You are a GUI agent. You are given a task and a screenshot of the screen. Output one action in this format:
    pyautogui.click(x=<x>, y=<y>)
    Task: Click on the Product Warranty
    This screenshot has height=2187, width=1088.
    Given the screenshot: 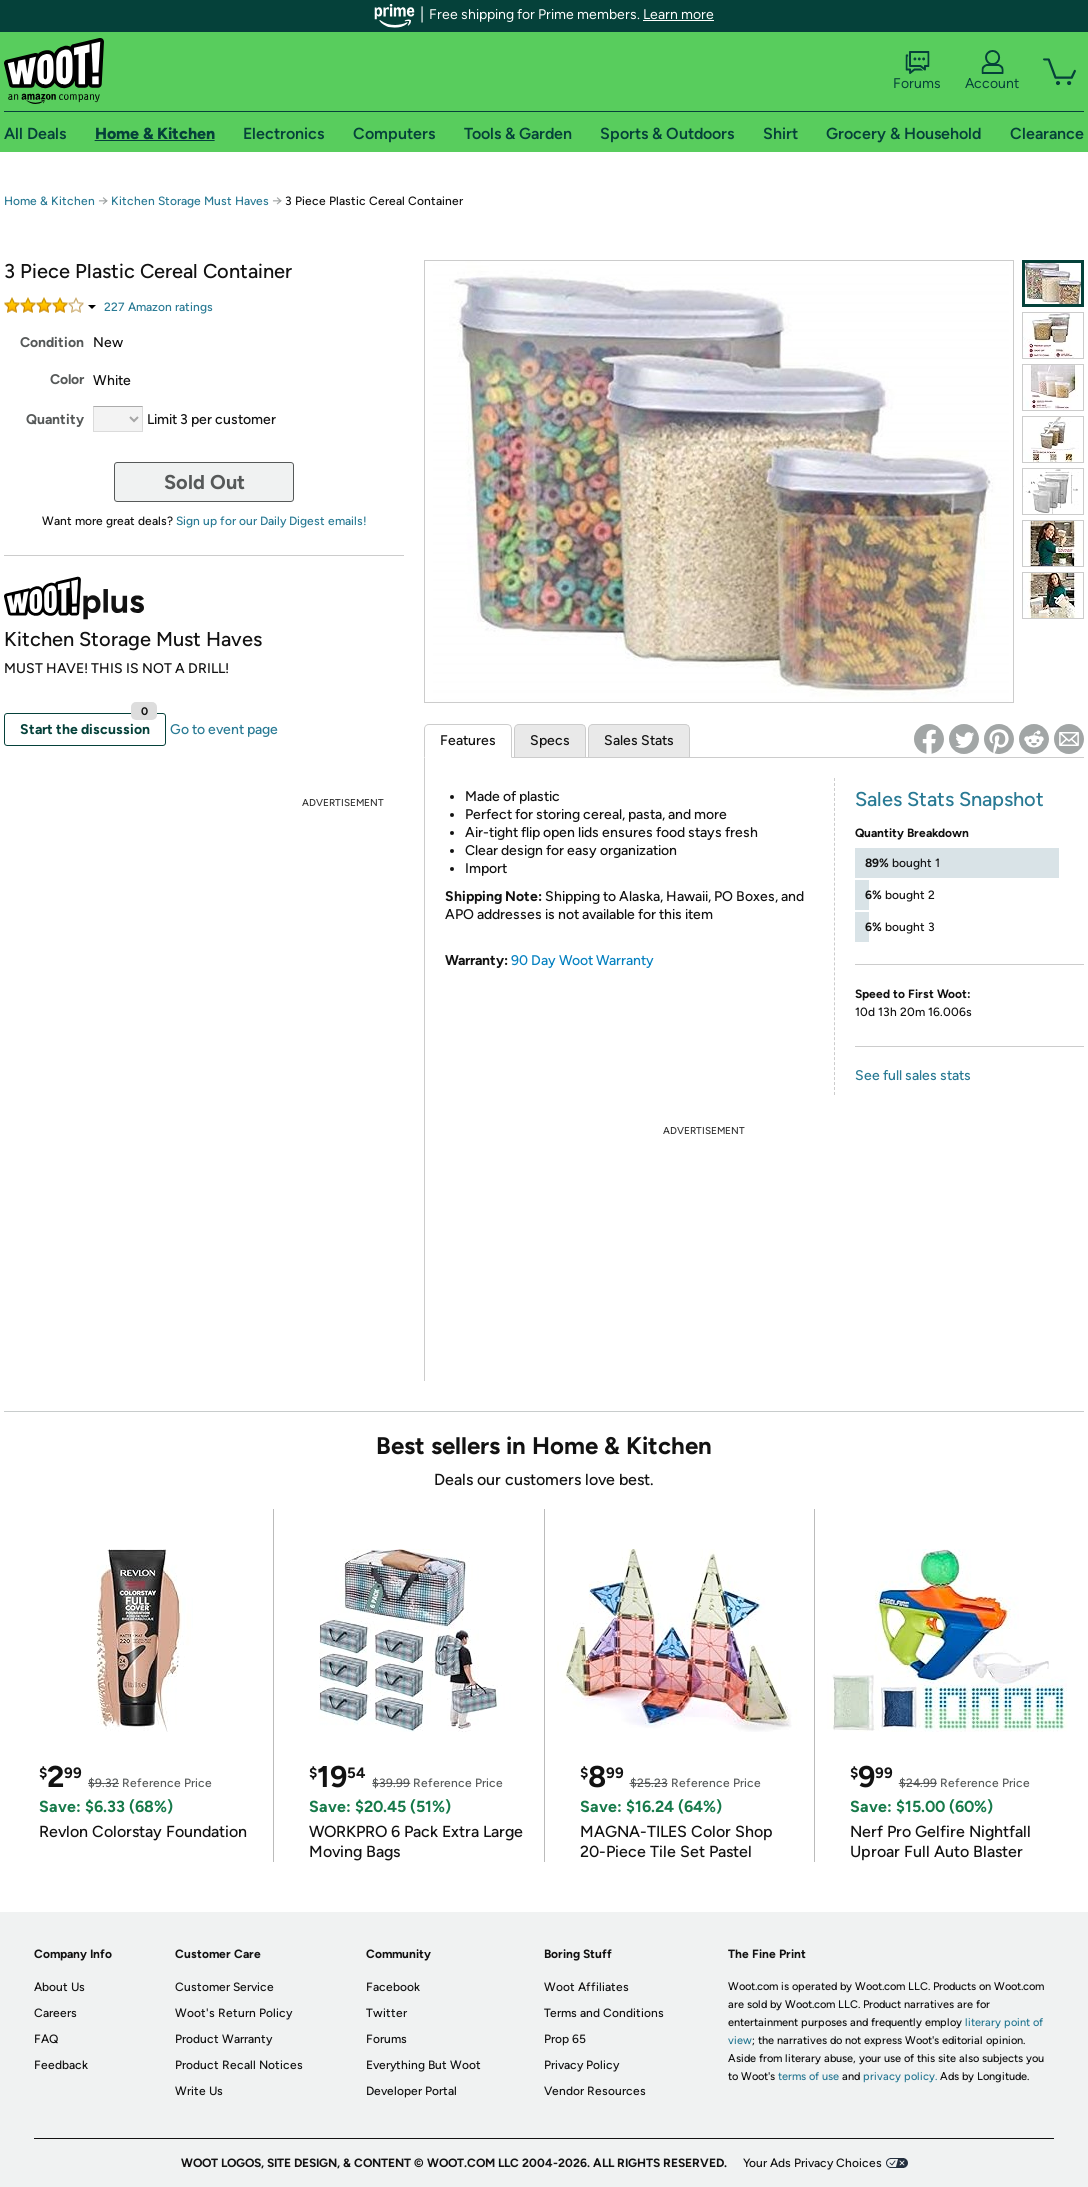 What is the action you would take?
    pyautogui.click(x=223, y=2039)
    